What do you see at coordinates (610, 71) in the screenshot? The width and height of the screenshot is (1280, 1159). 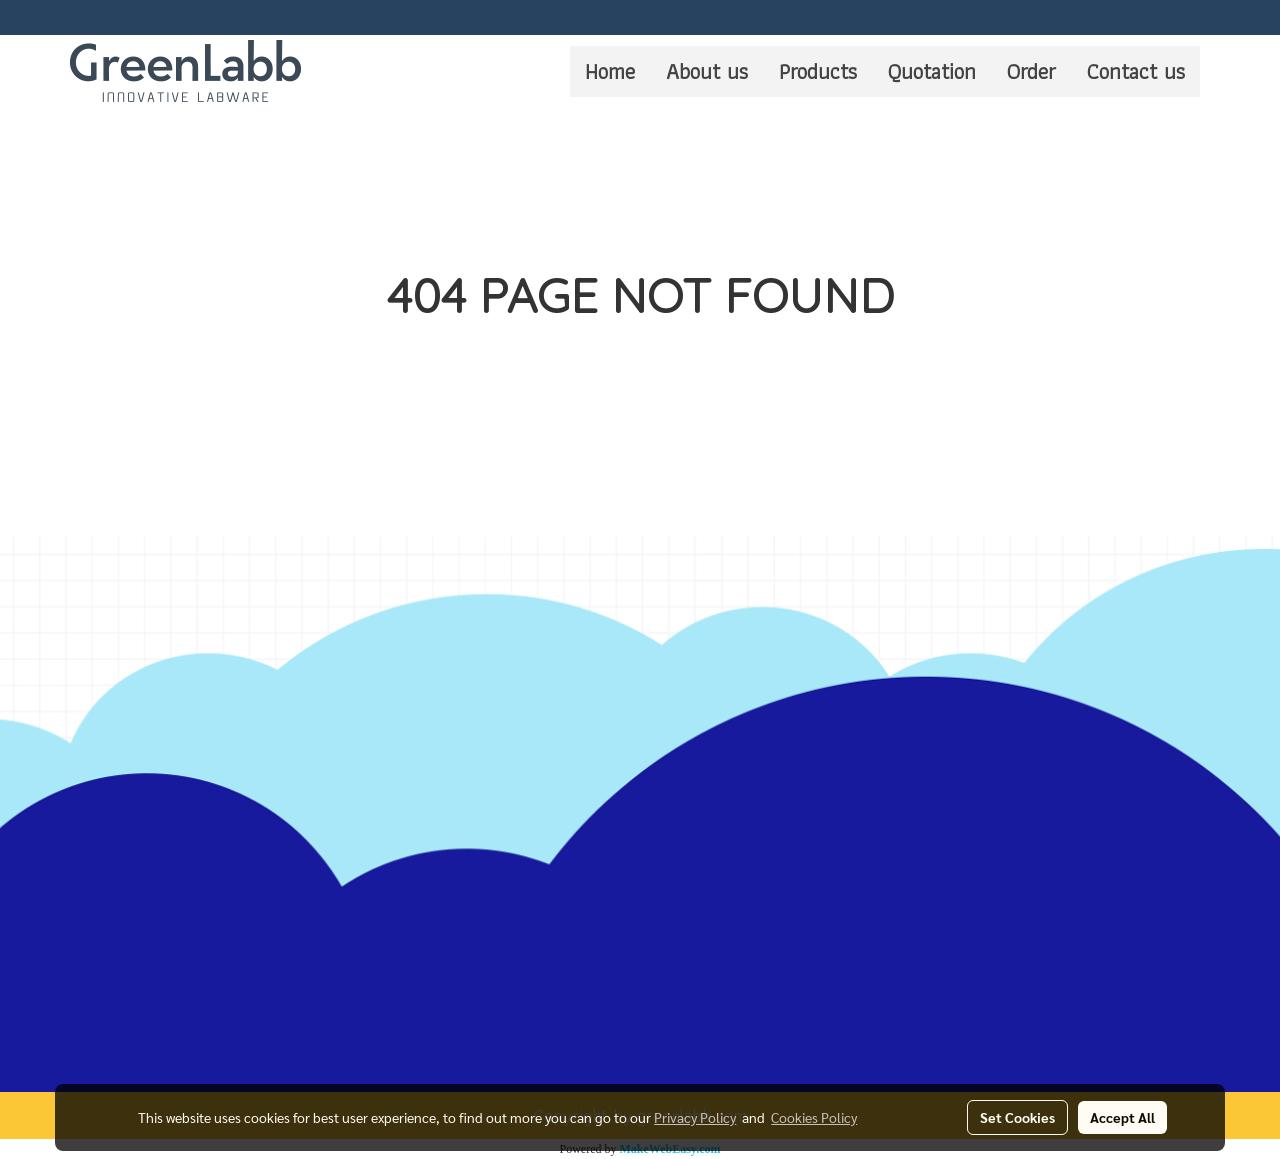 I see `Home` at bounding box center [610, 71].